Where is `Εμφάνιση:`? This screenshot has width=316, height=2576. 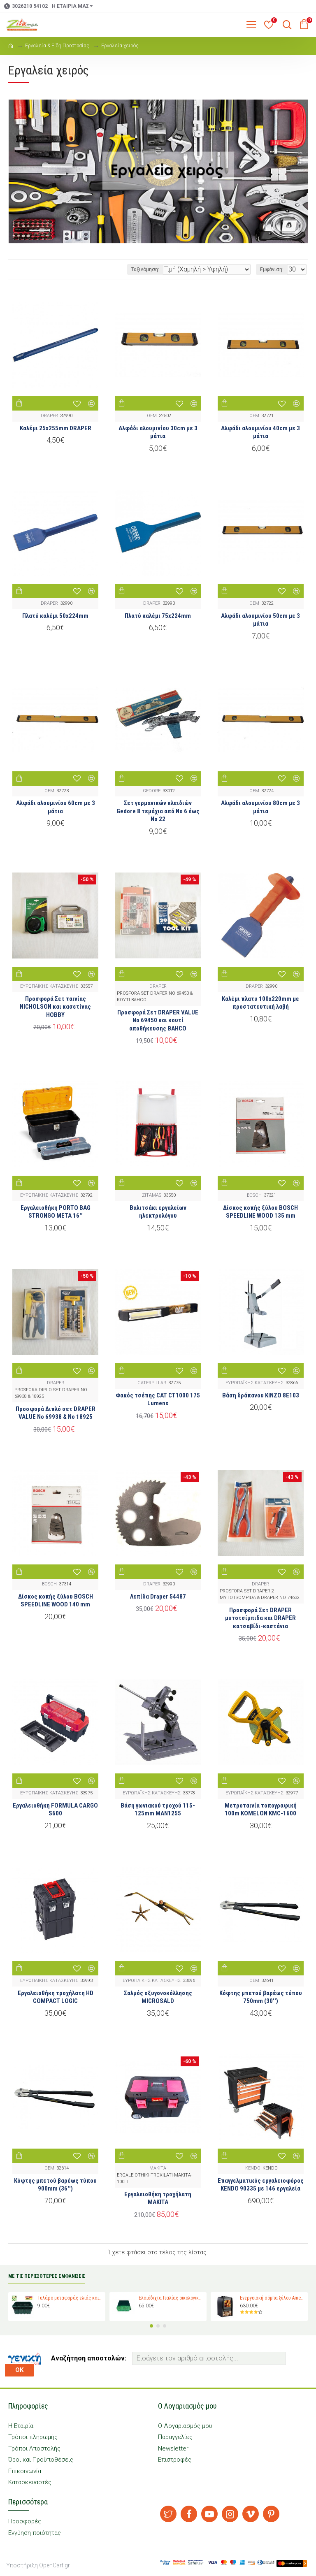 Εμφάνιση: is located at coordinates (271, 269).